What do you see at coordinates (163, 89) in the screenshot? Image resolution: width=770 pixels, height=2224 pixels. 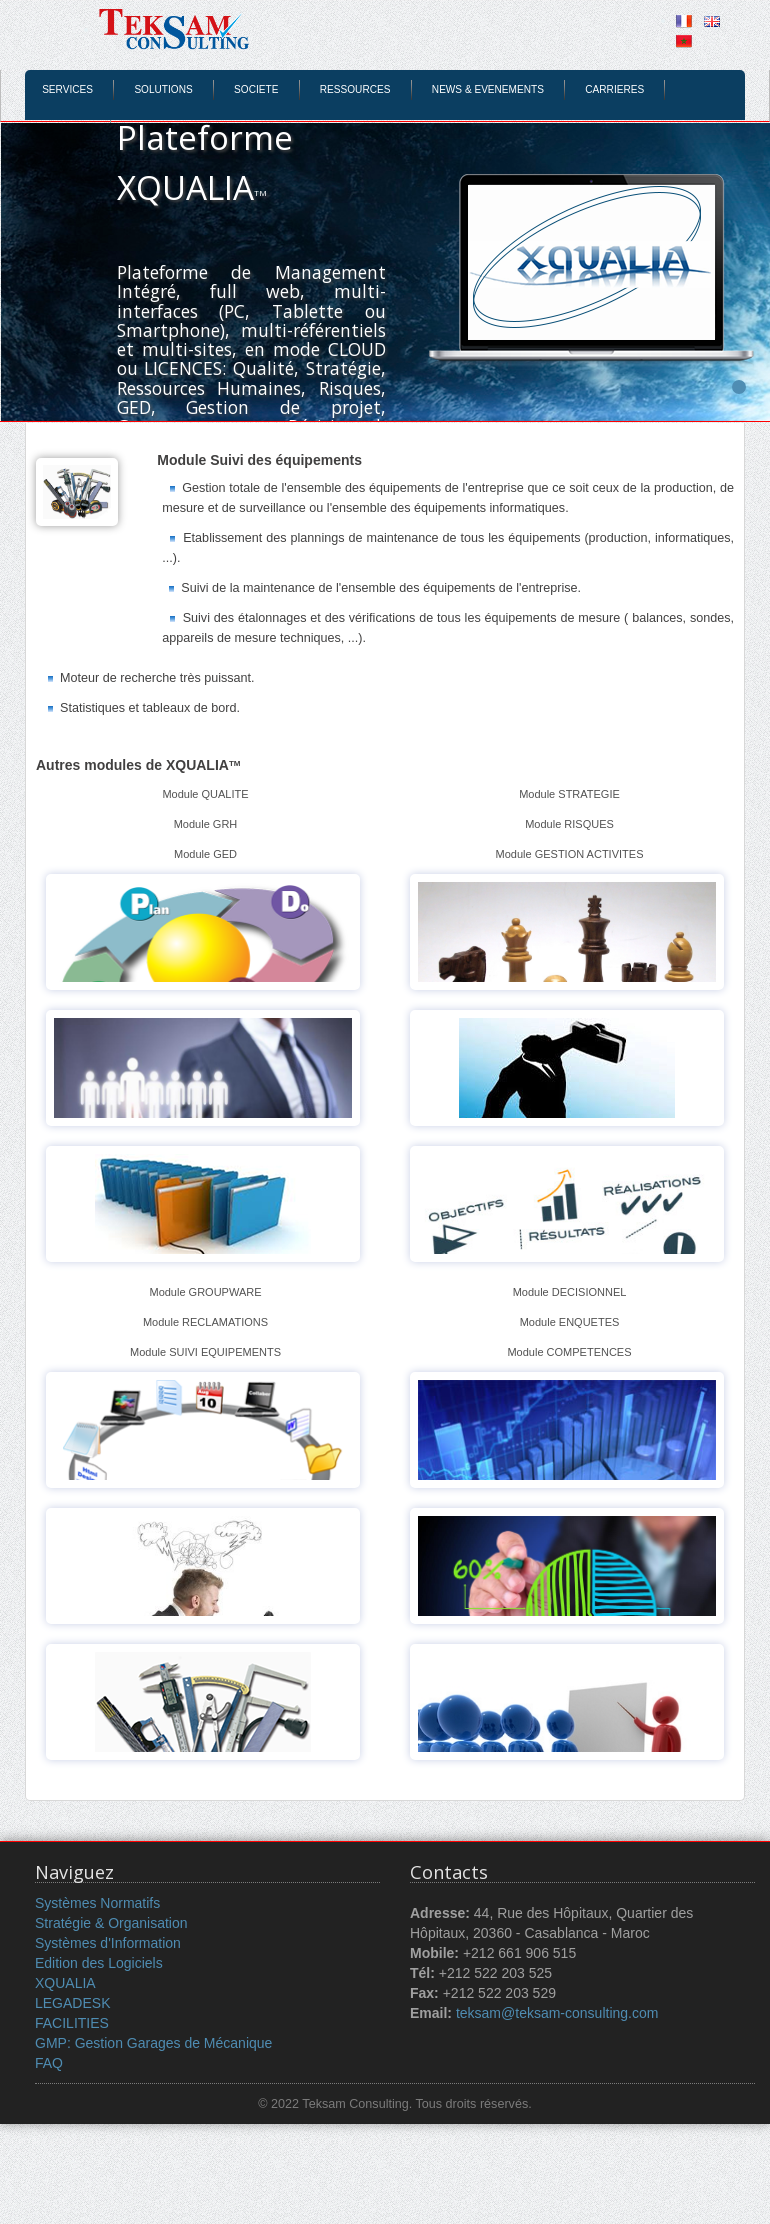 I see `SOLUTIONS` at bounding box center [163, 89].